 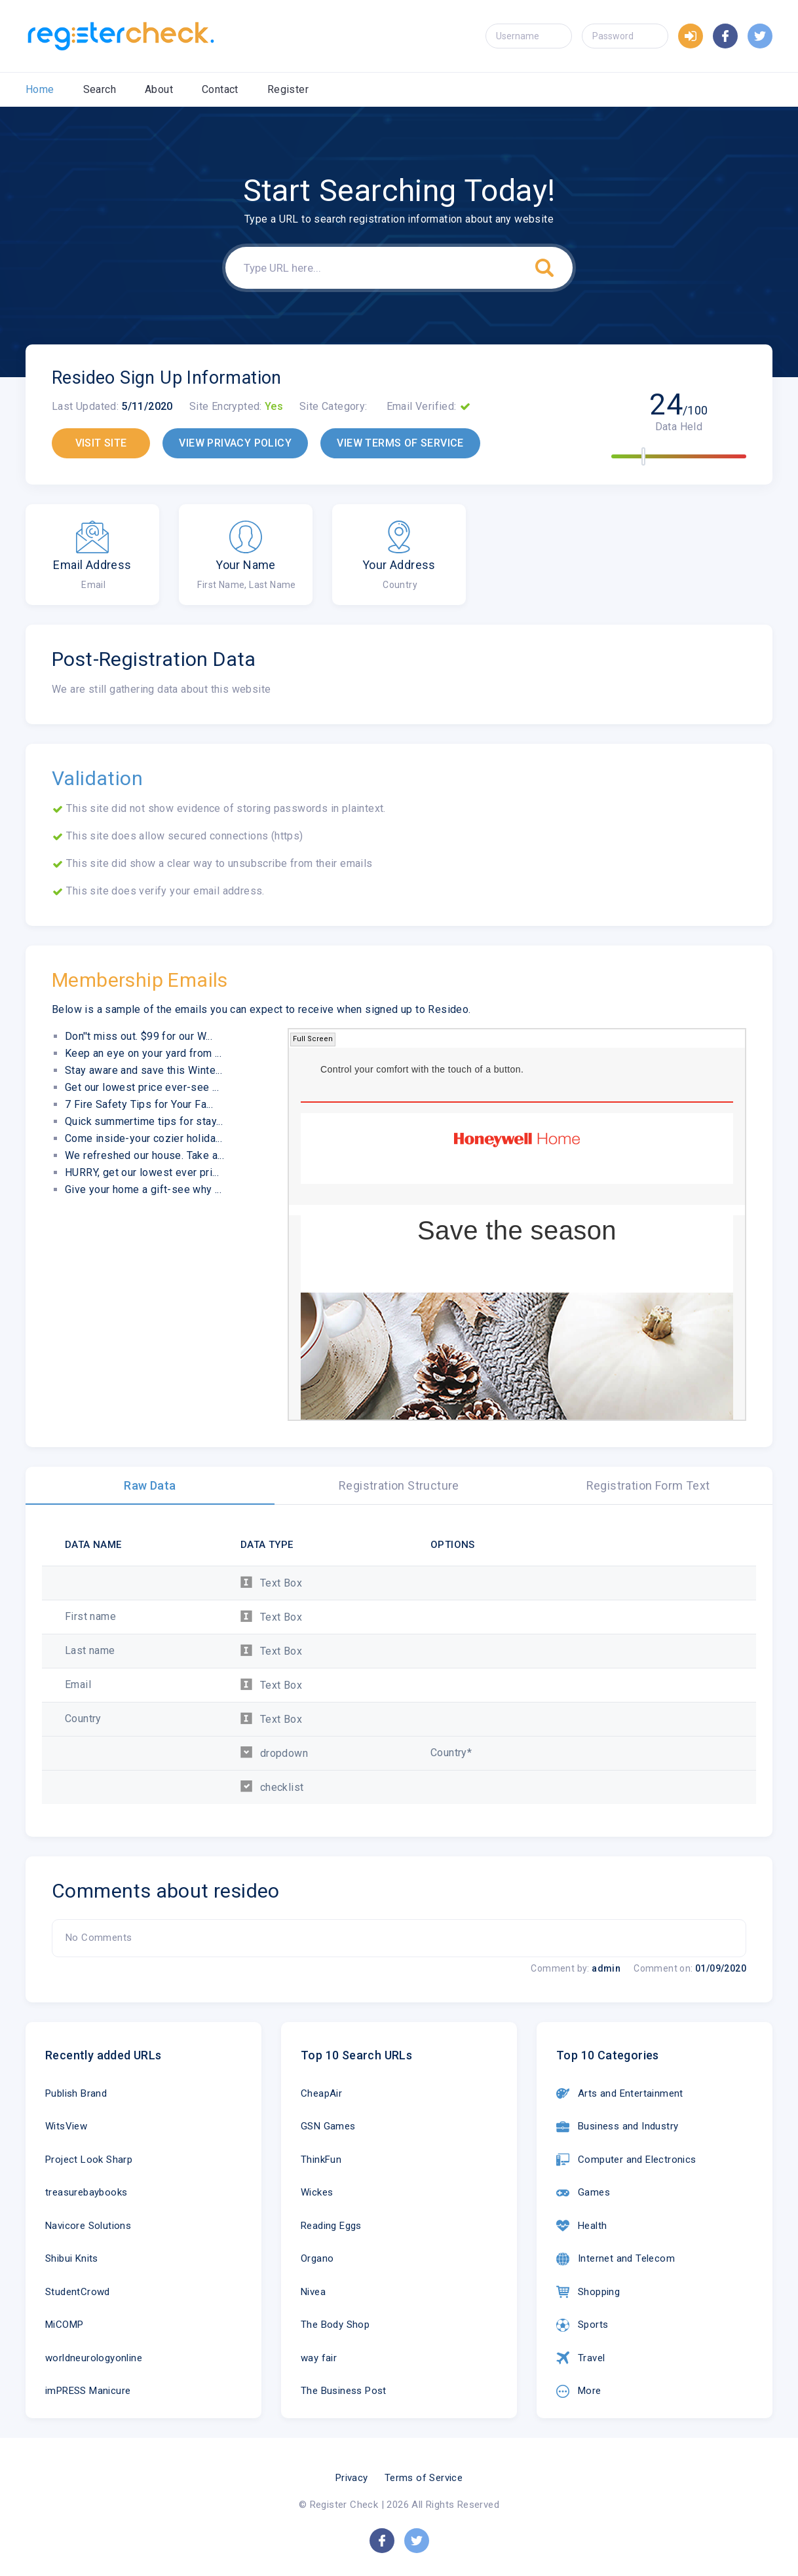 What do you see at coordinates (580, 2357) in the screenshot?
I see `Travel` at bounding box center [580, 2357].